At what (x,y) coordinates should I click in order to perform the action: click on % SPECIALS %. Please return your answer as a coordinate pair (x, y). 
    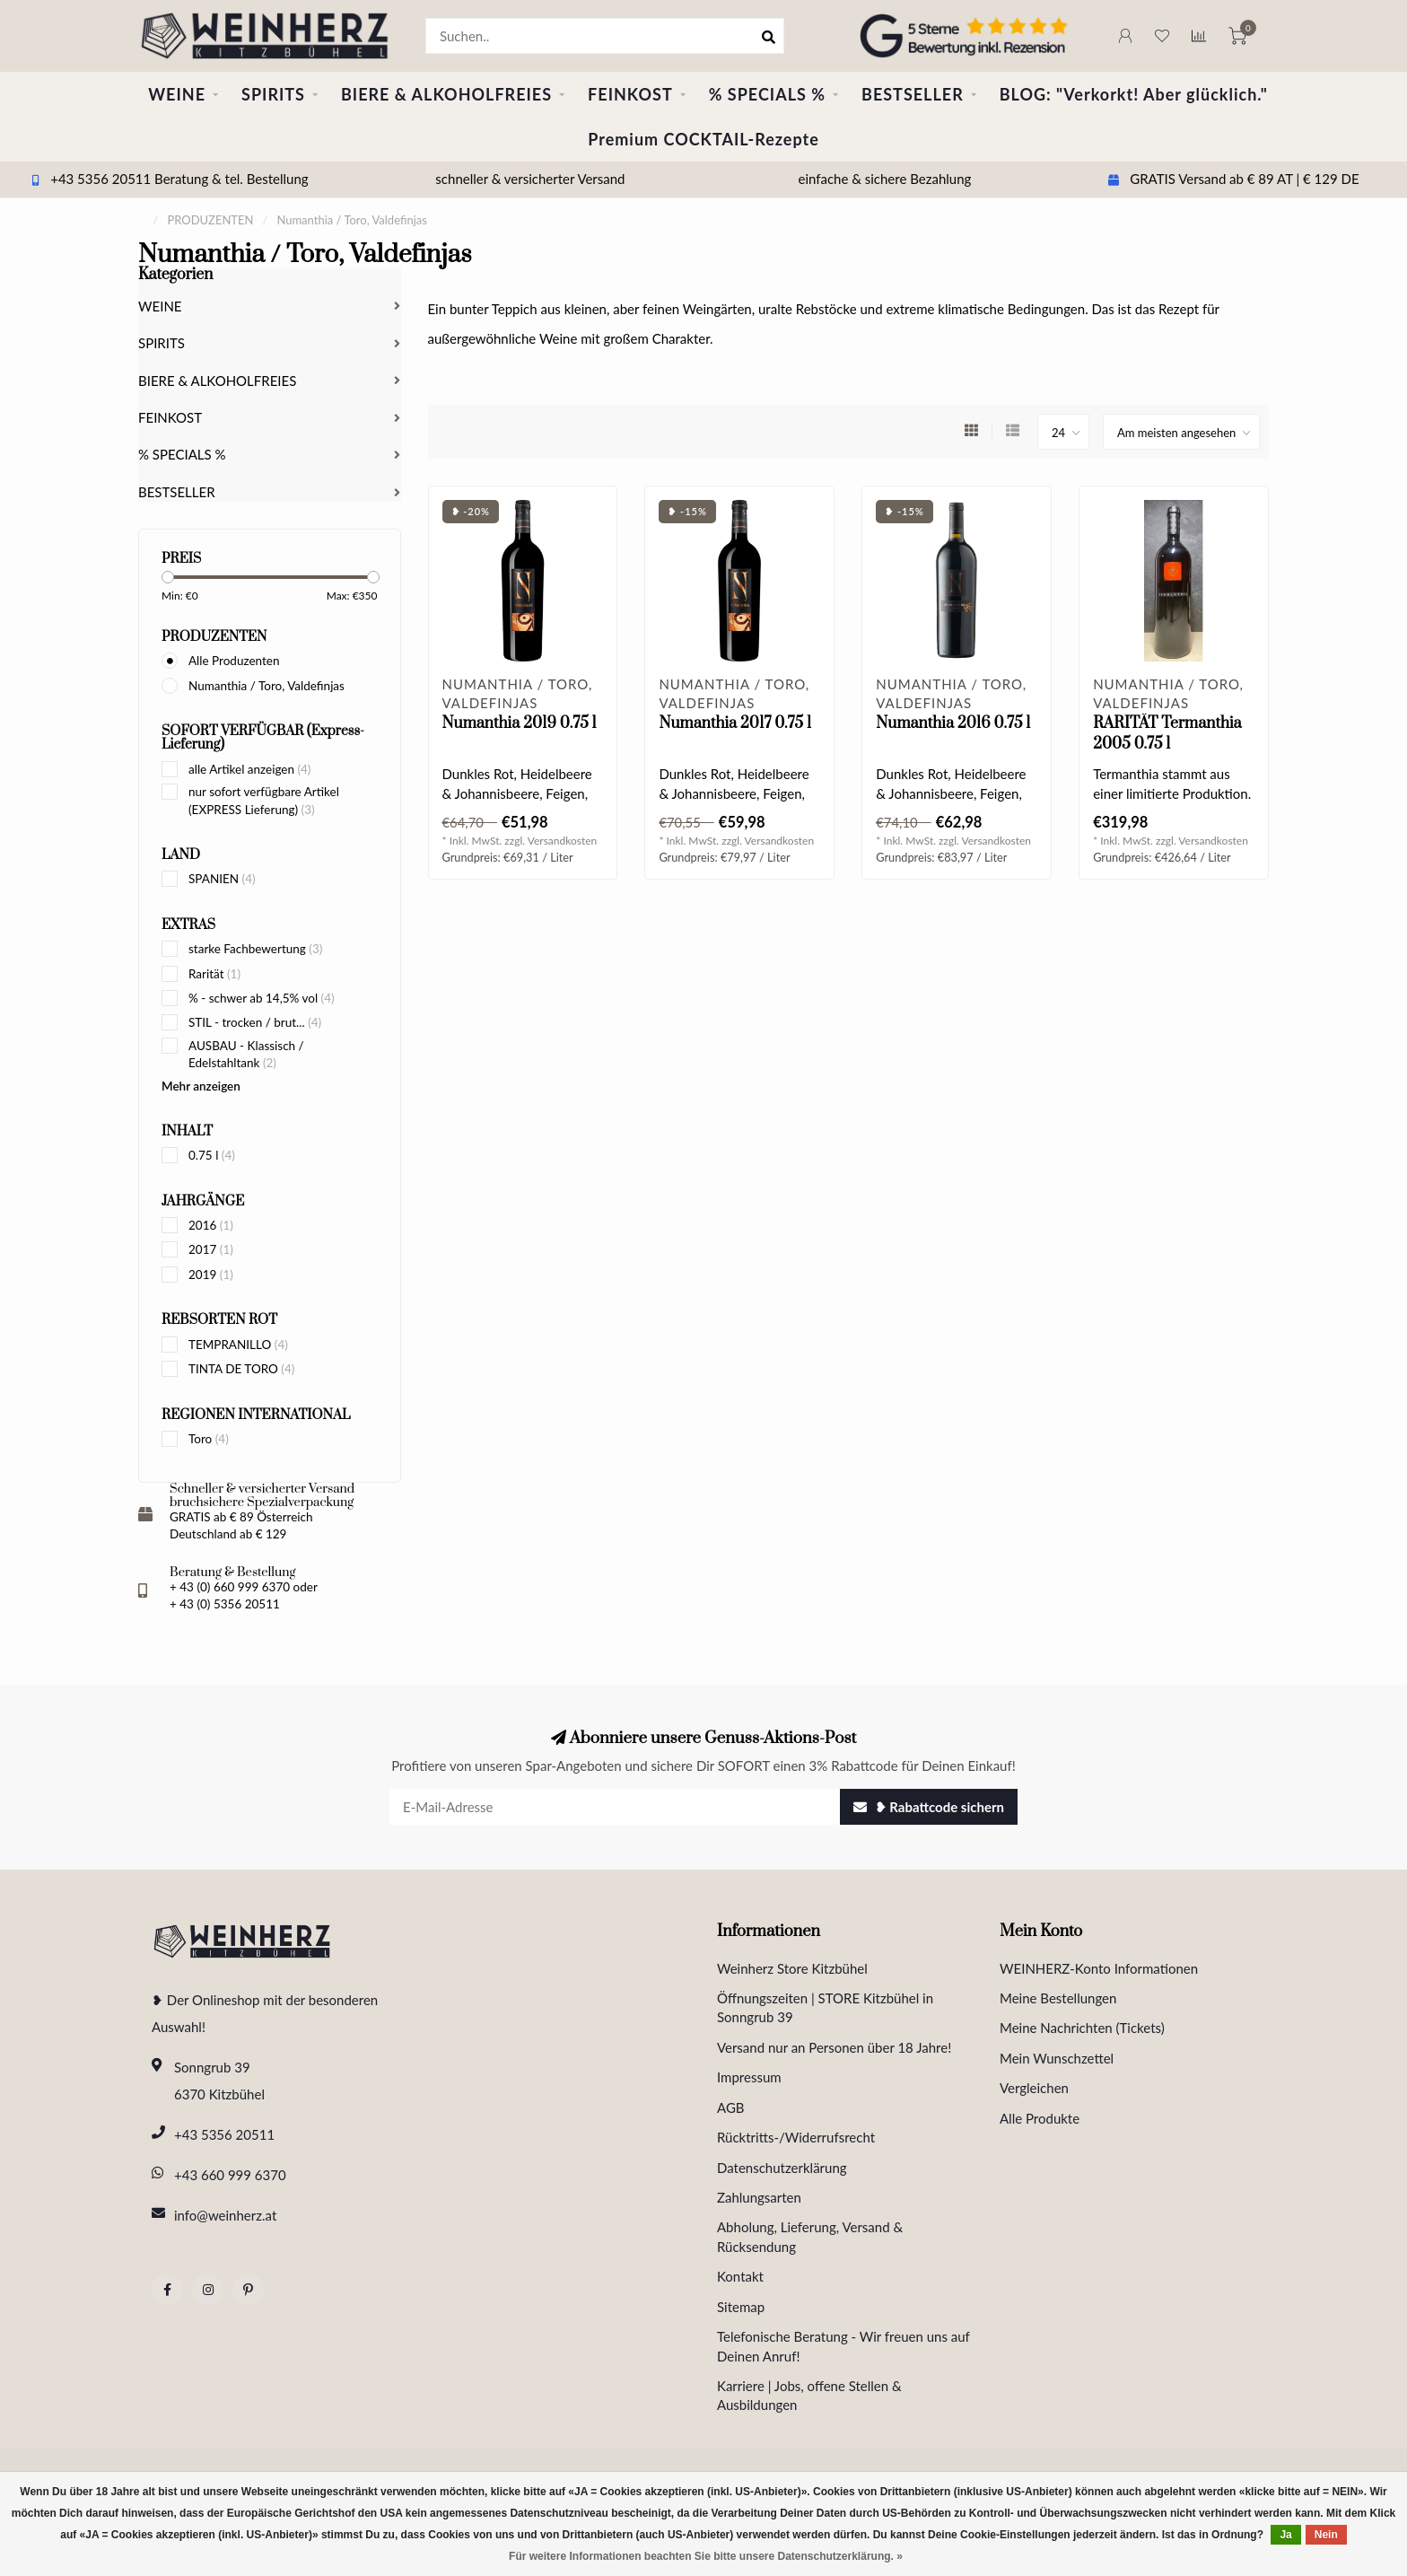
    Looking at the image, I should click on (767, 94).